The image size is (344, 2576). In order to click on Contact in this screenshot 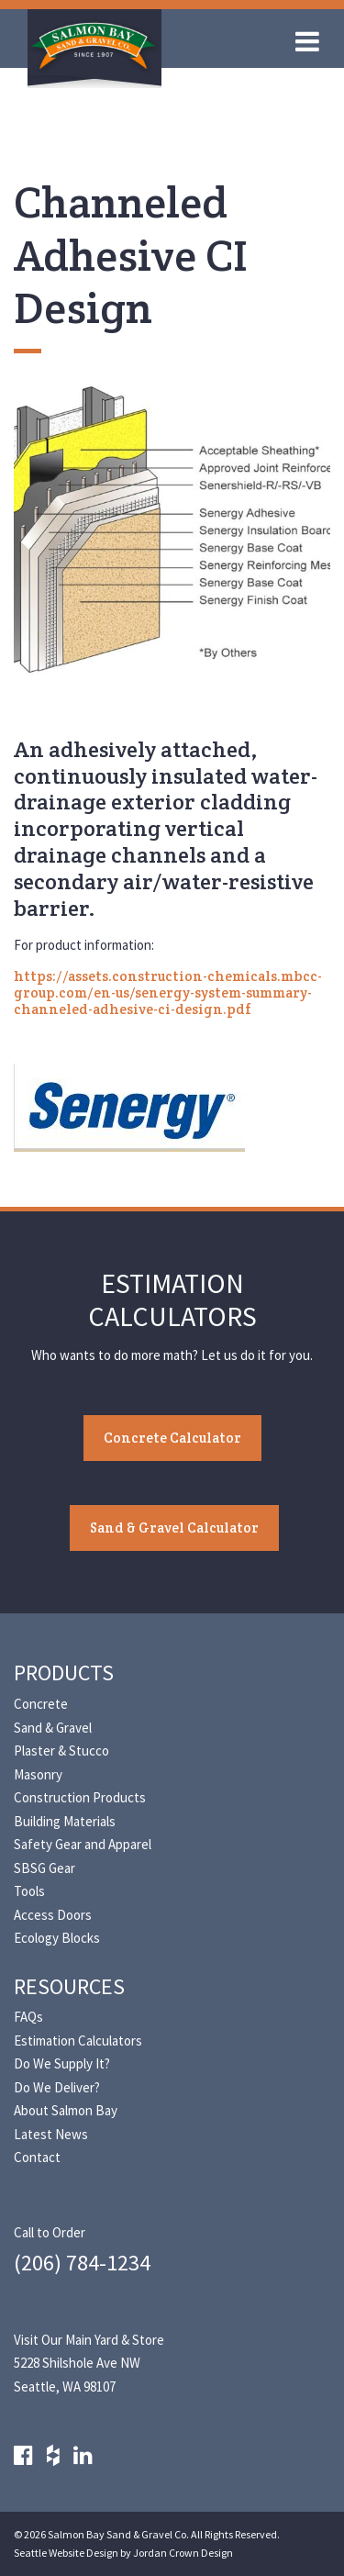, I will do `click(37, 2157)`.